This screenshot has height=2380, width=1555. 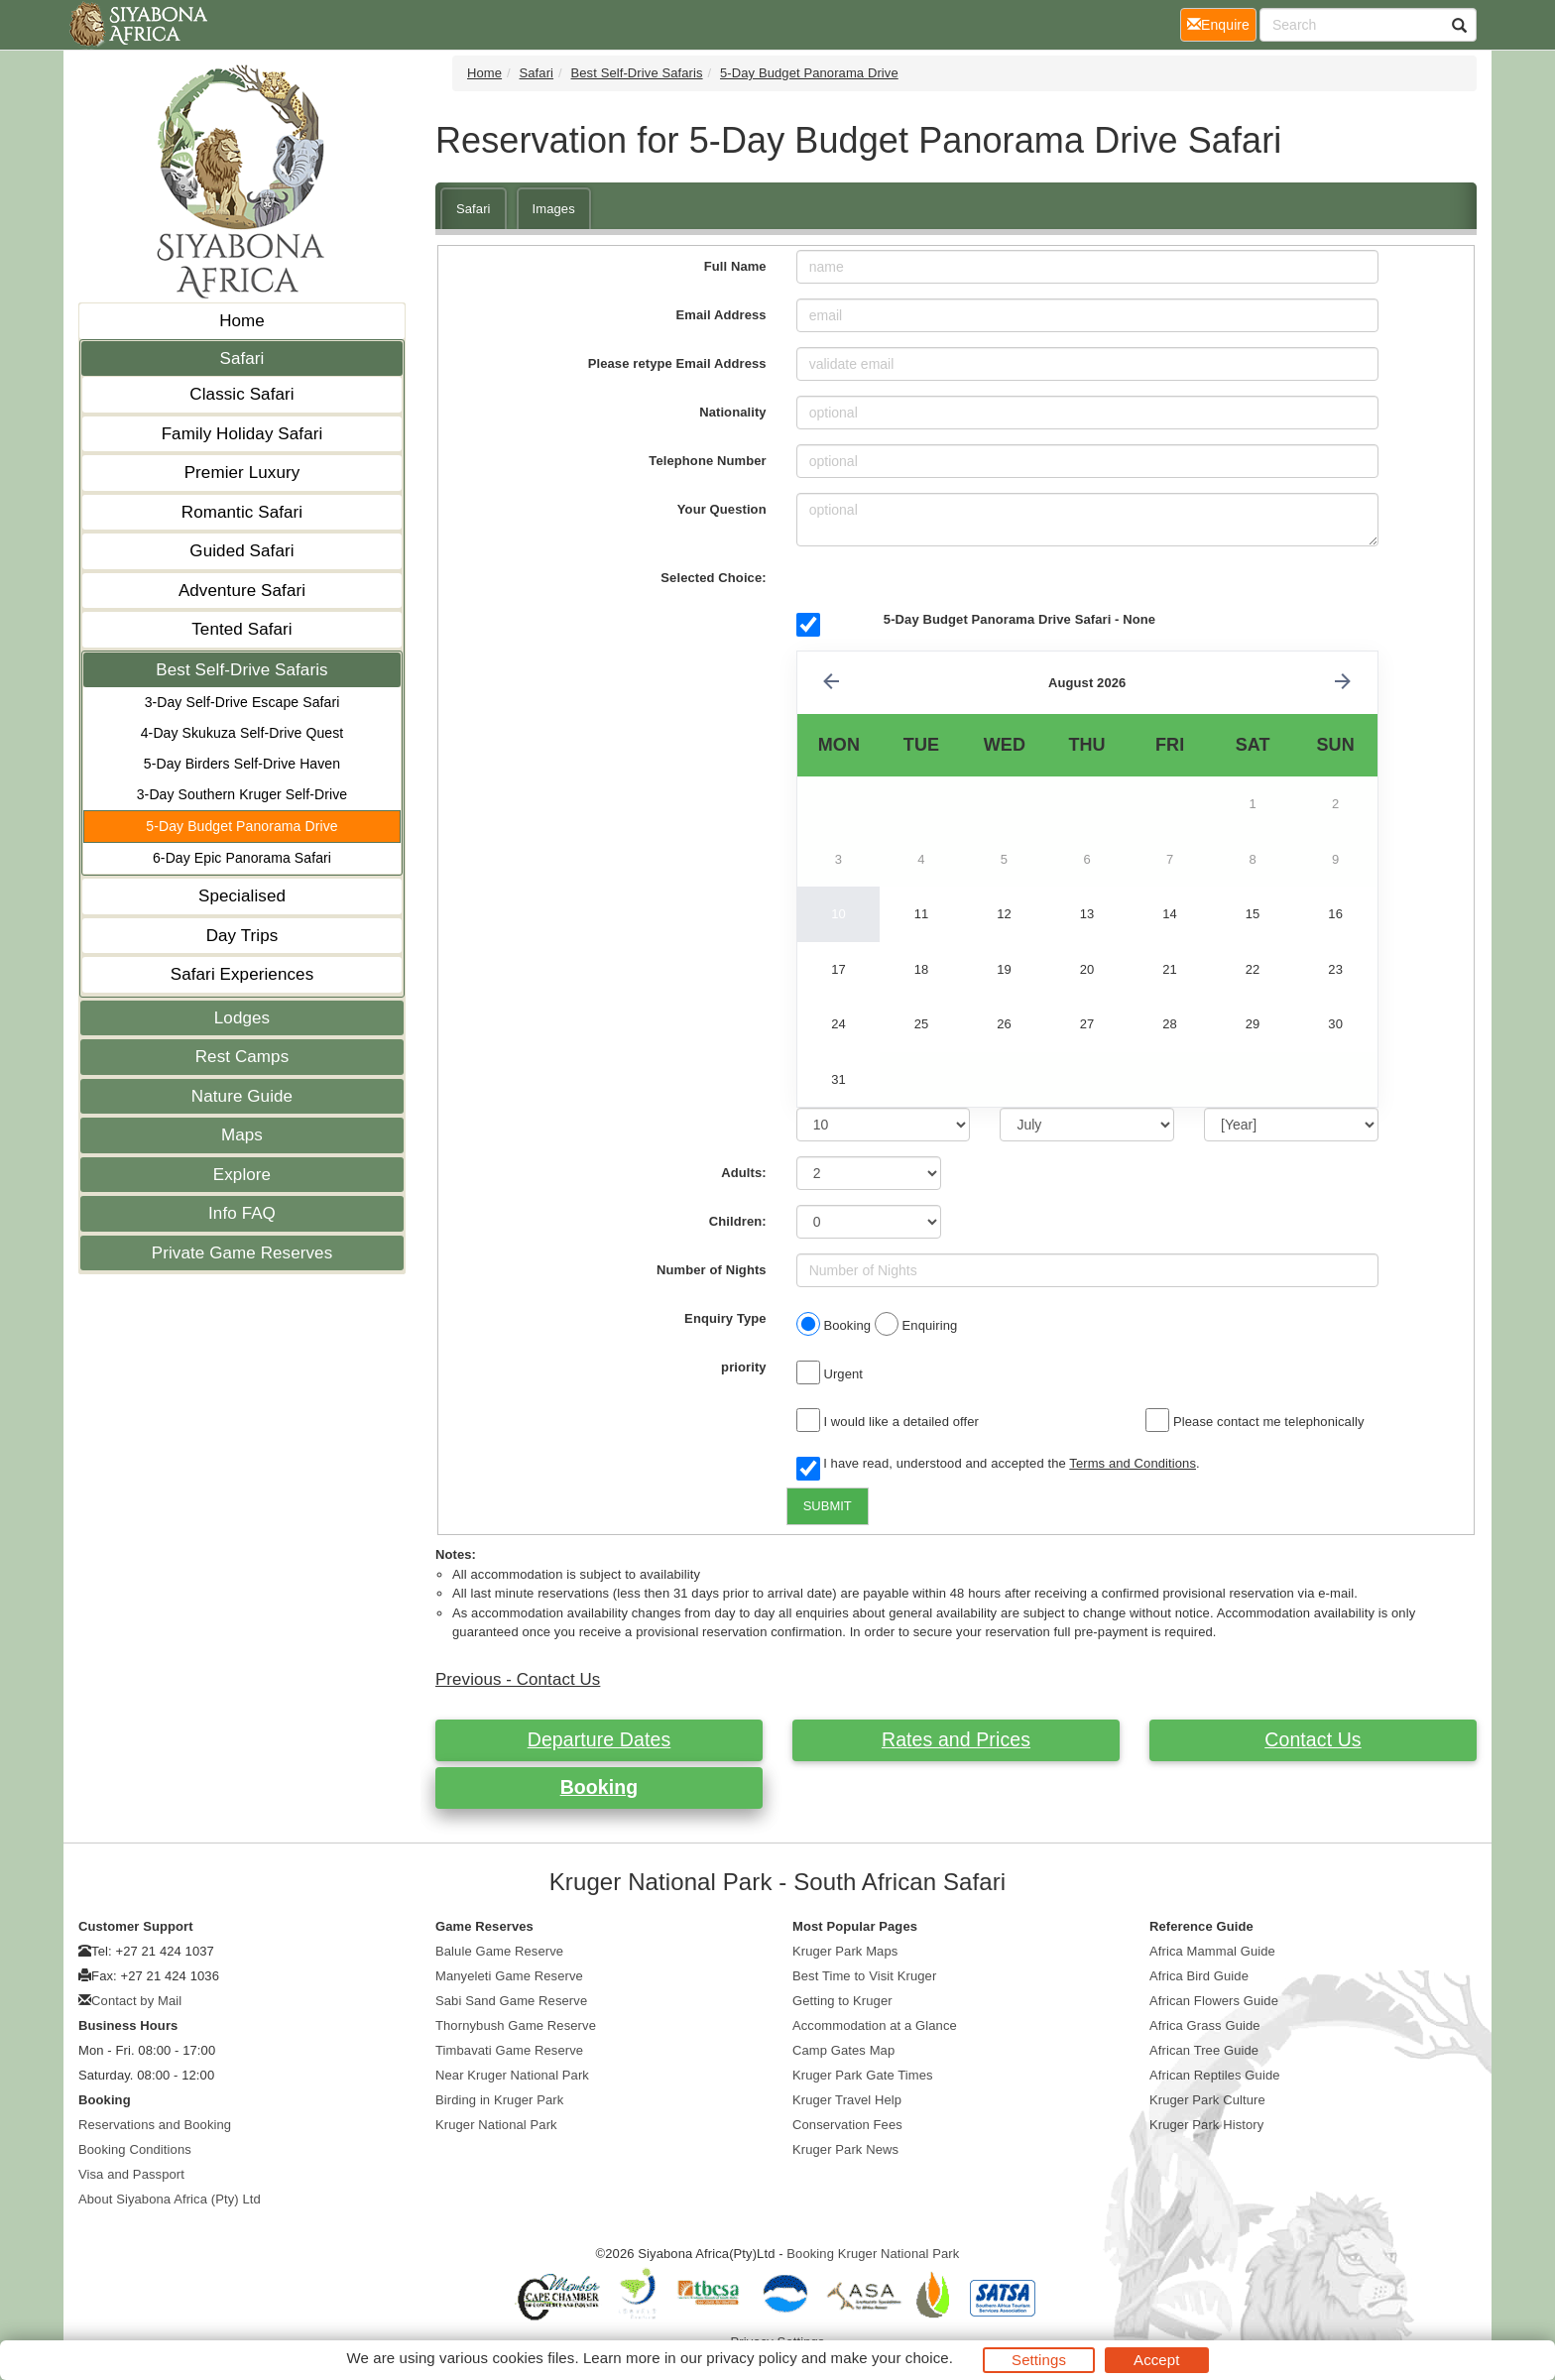 What do you see at coordinates (722, 509) in the screenshot?
I see `Your Question` at bounding box center [722, 509].